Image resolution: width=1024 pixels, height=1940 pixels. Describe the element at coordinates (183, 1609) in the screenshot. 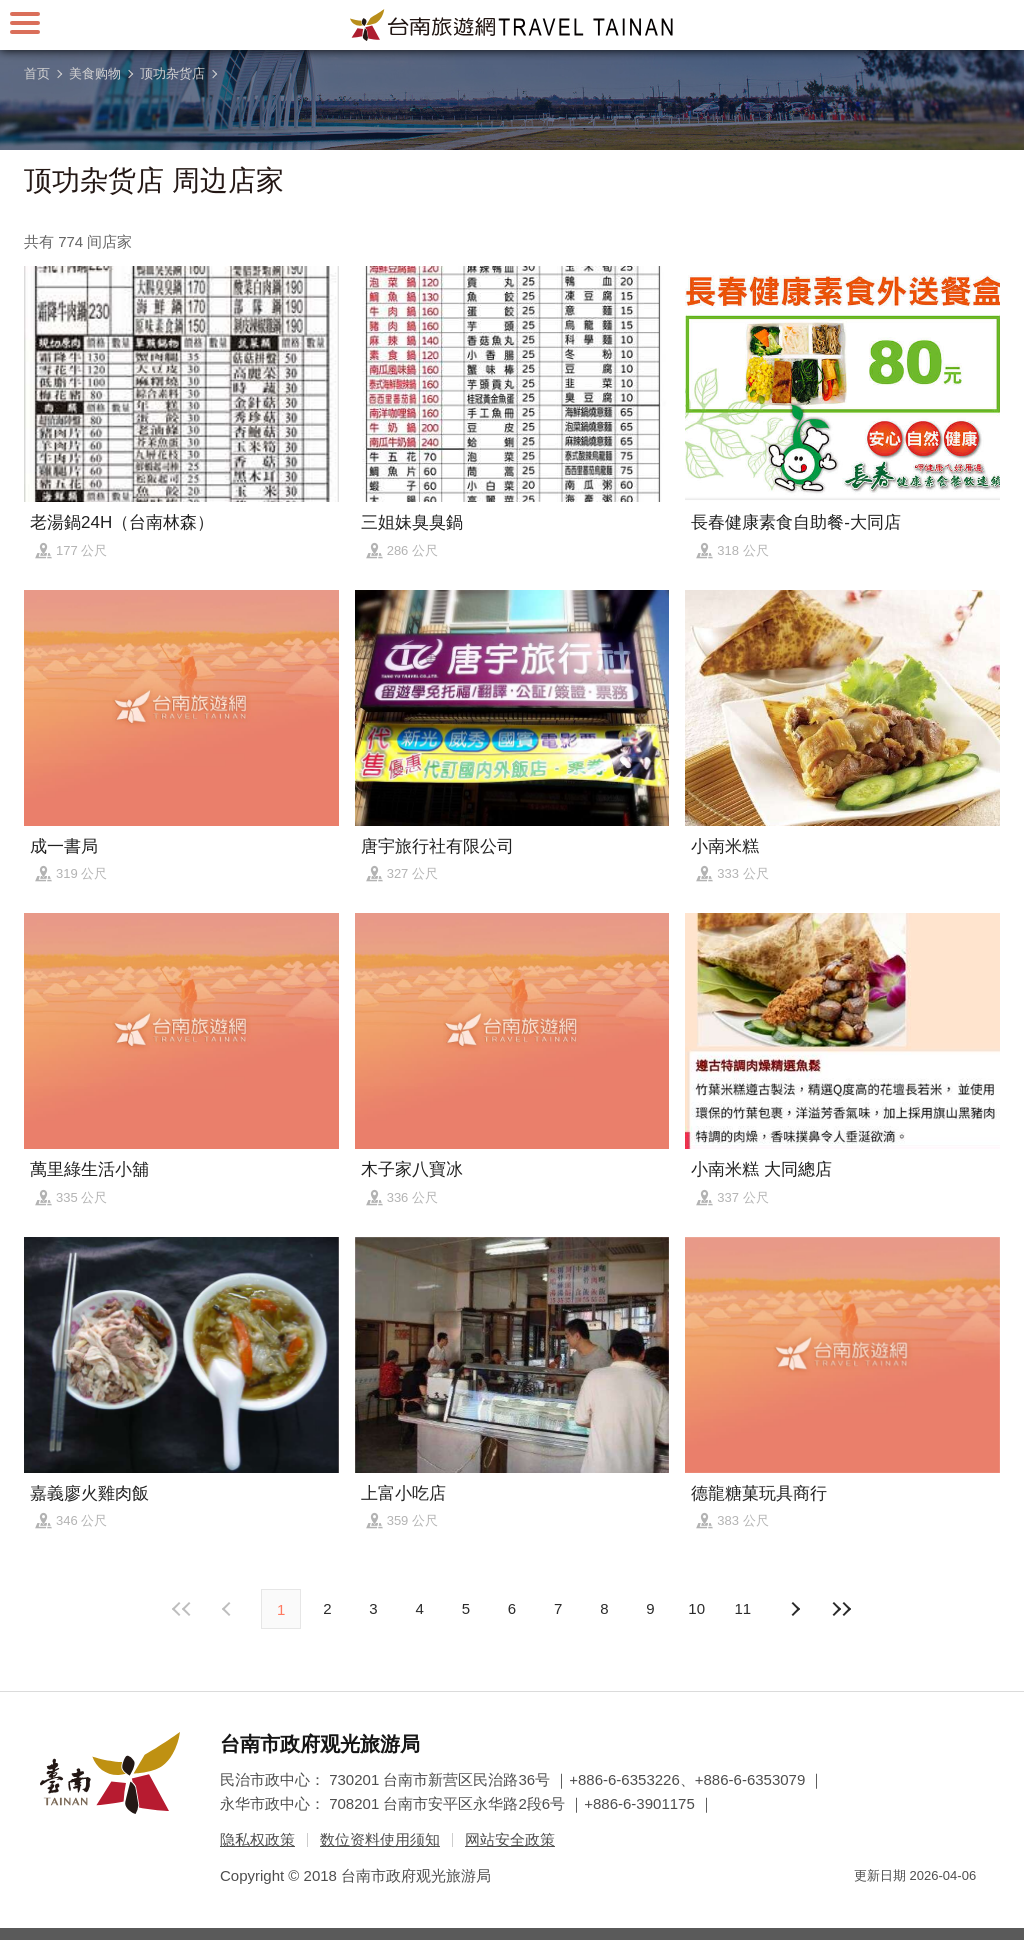

I see `最前页` at that location.